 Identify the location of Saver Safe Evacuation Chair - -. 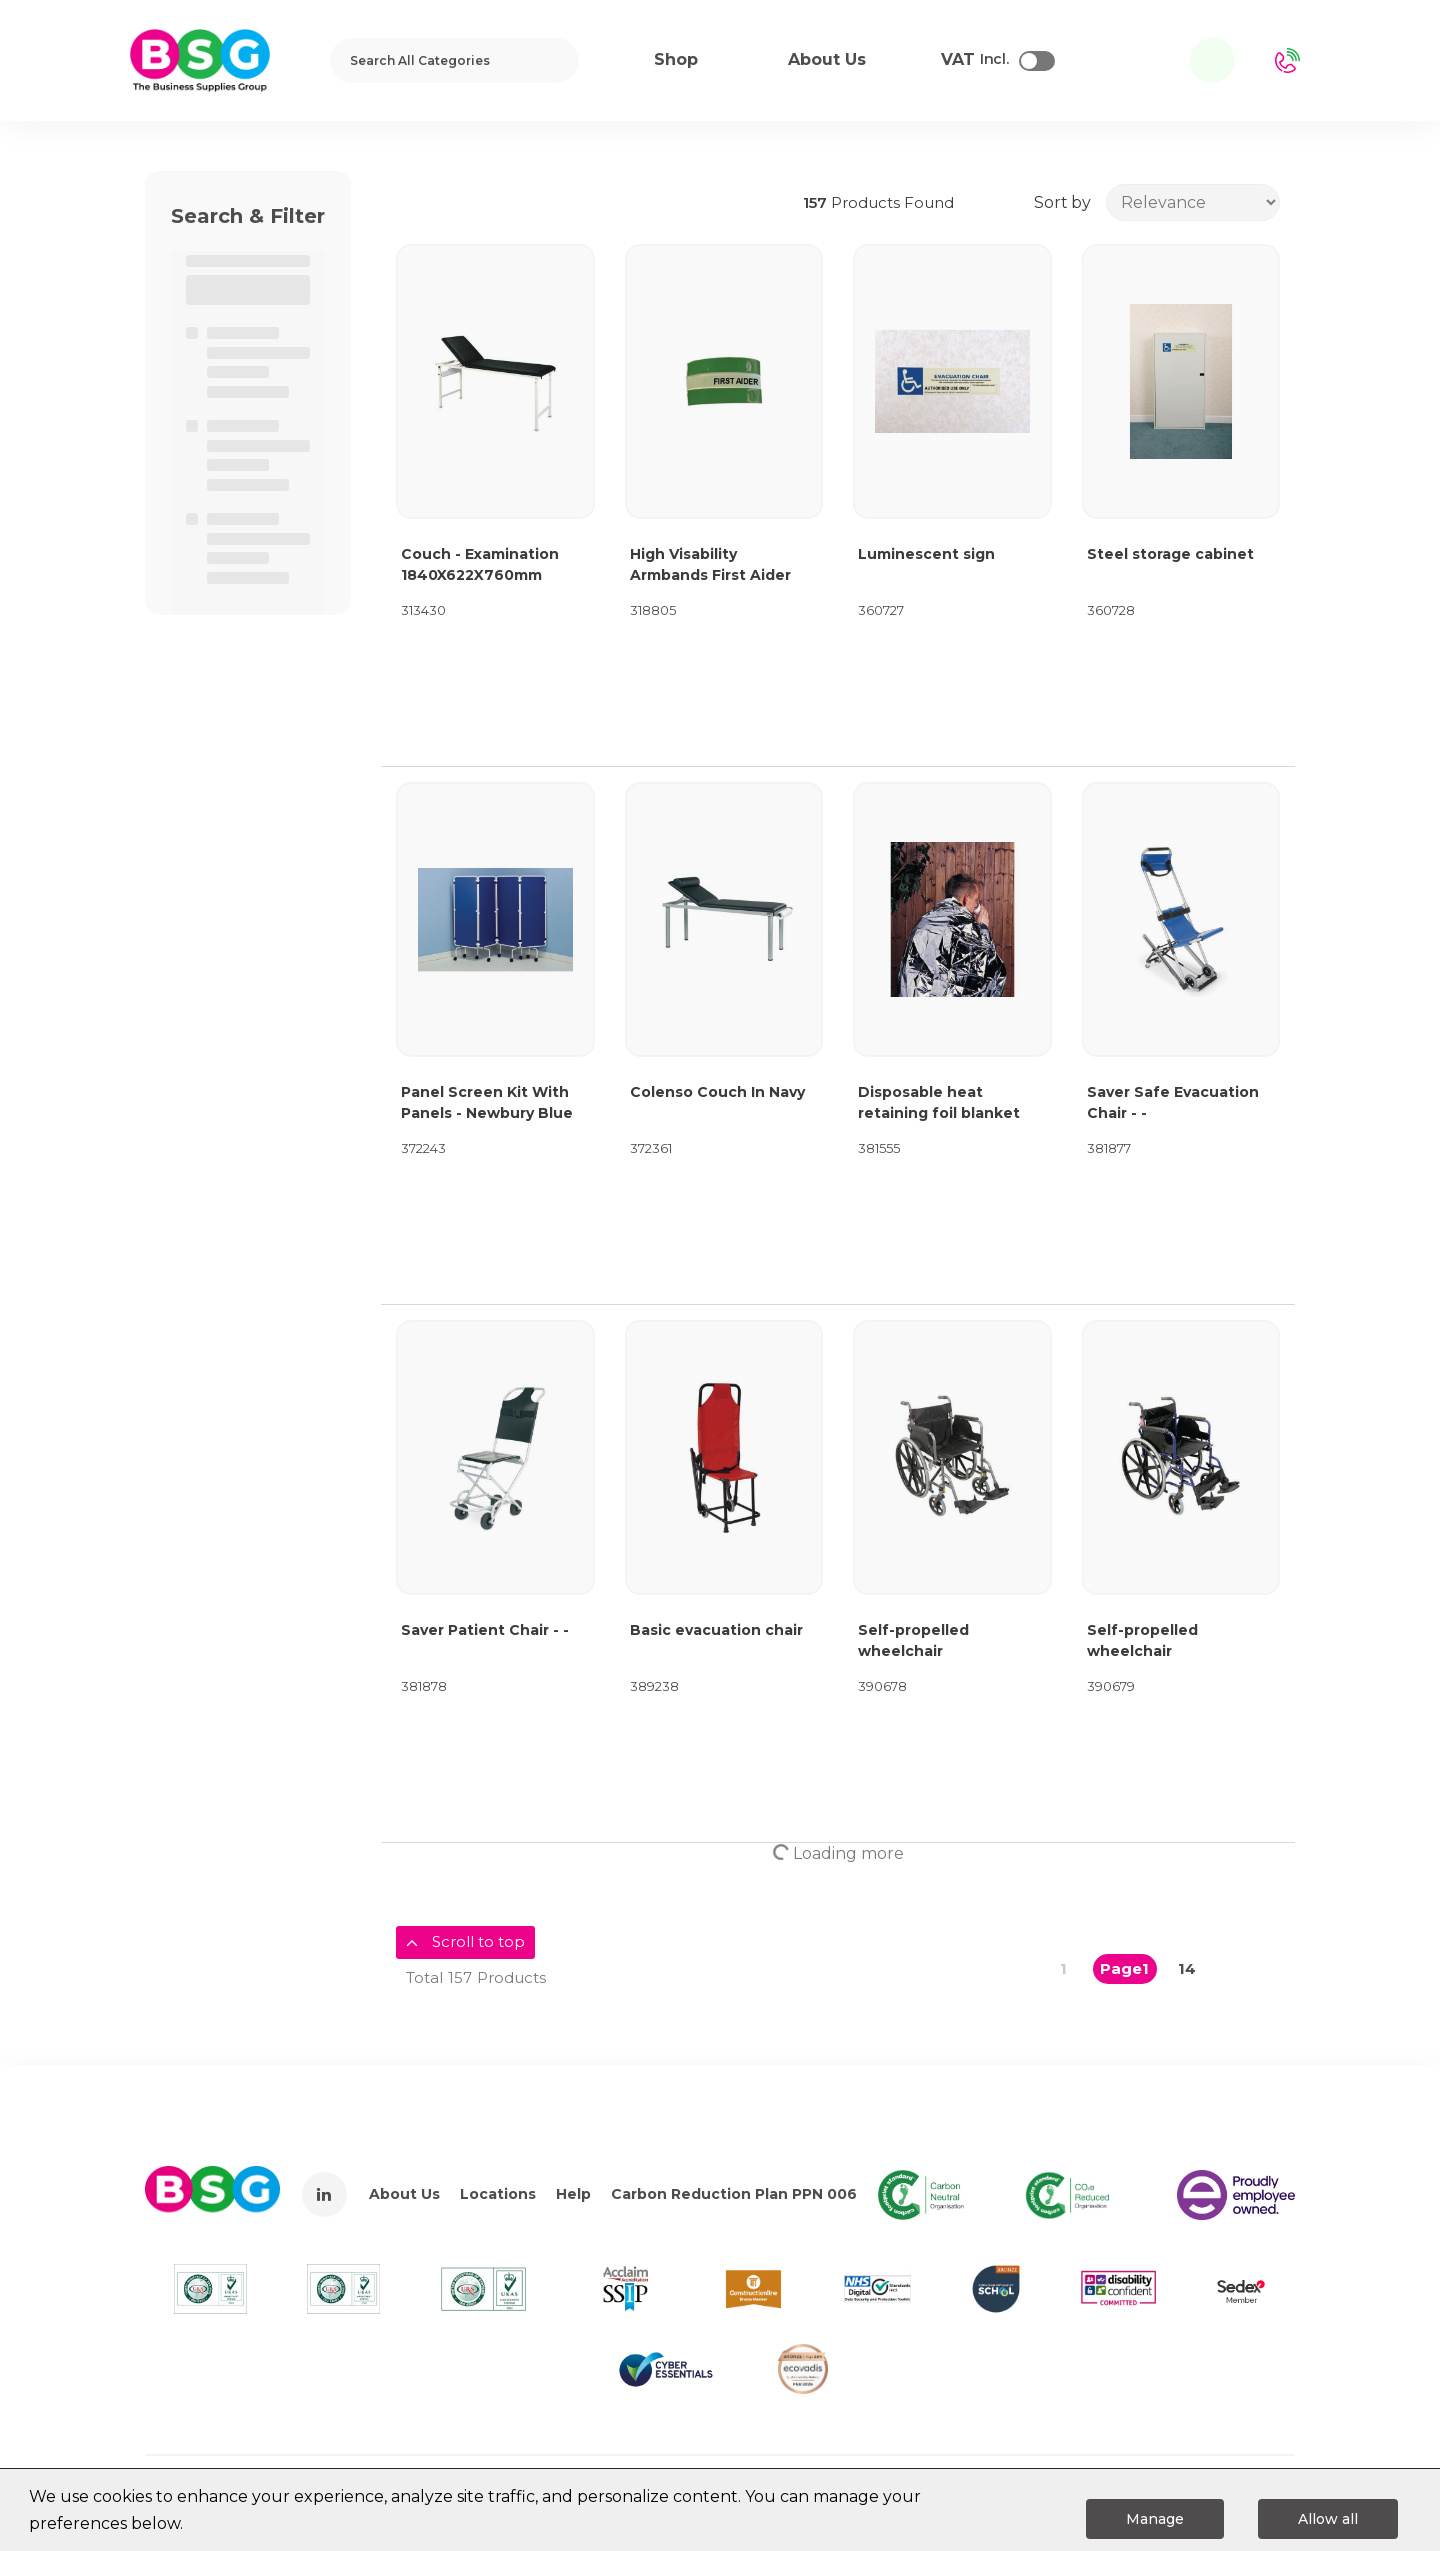
(1173, 1102).